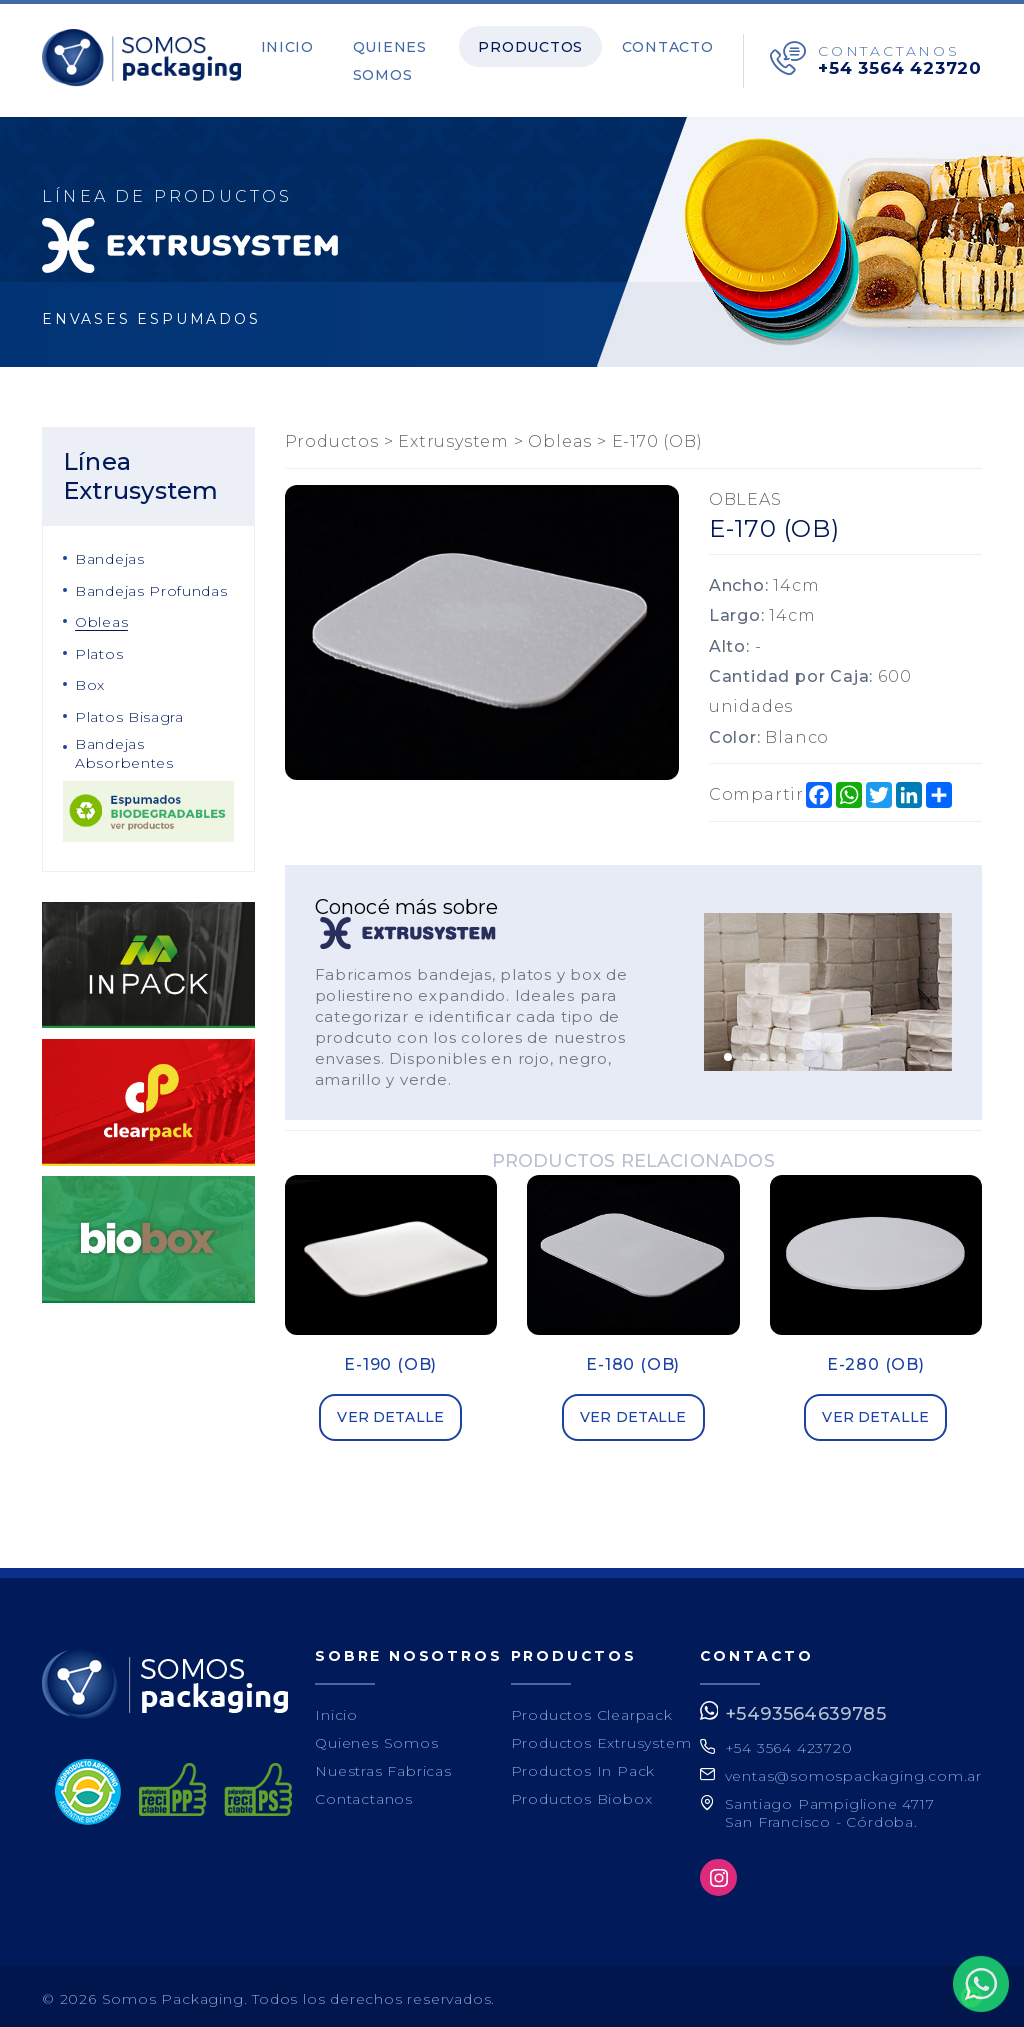 The height and width of the screenshot is (2027, 1024). What do you see at coordinates (900, 65) in the screenshot?
I see `+54 3564 423720` at bounding box center [900, 65].